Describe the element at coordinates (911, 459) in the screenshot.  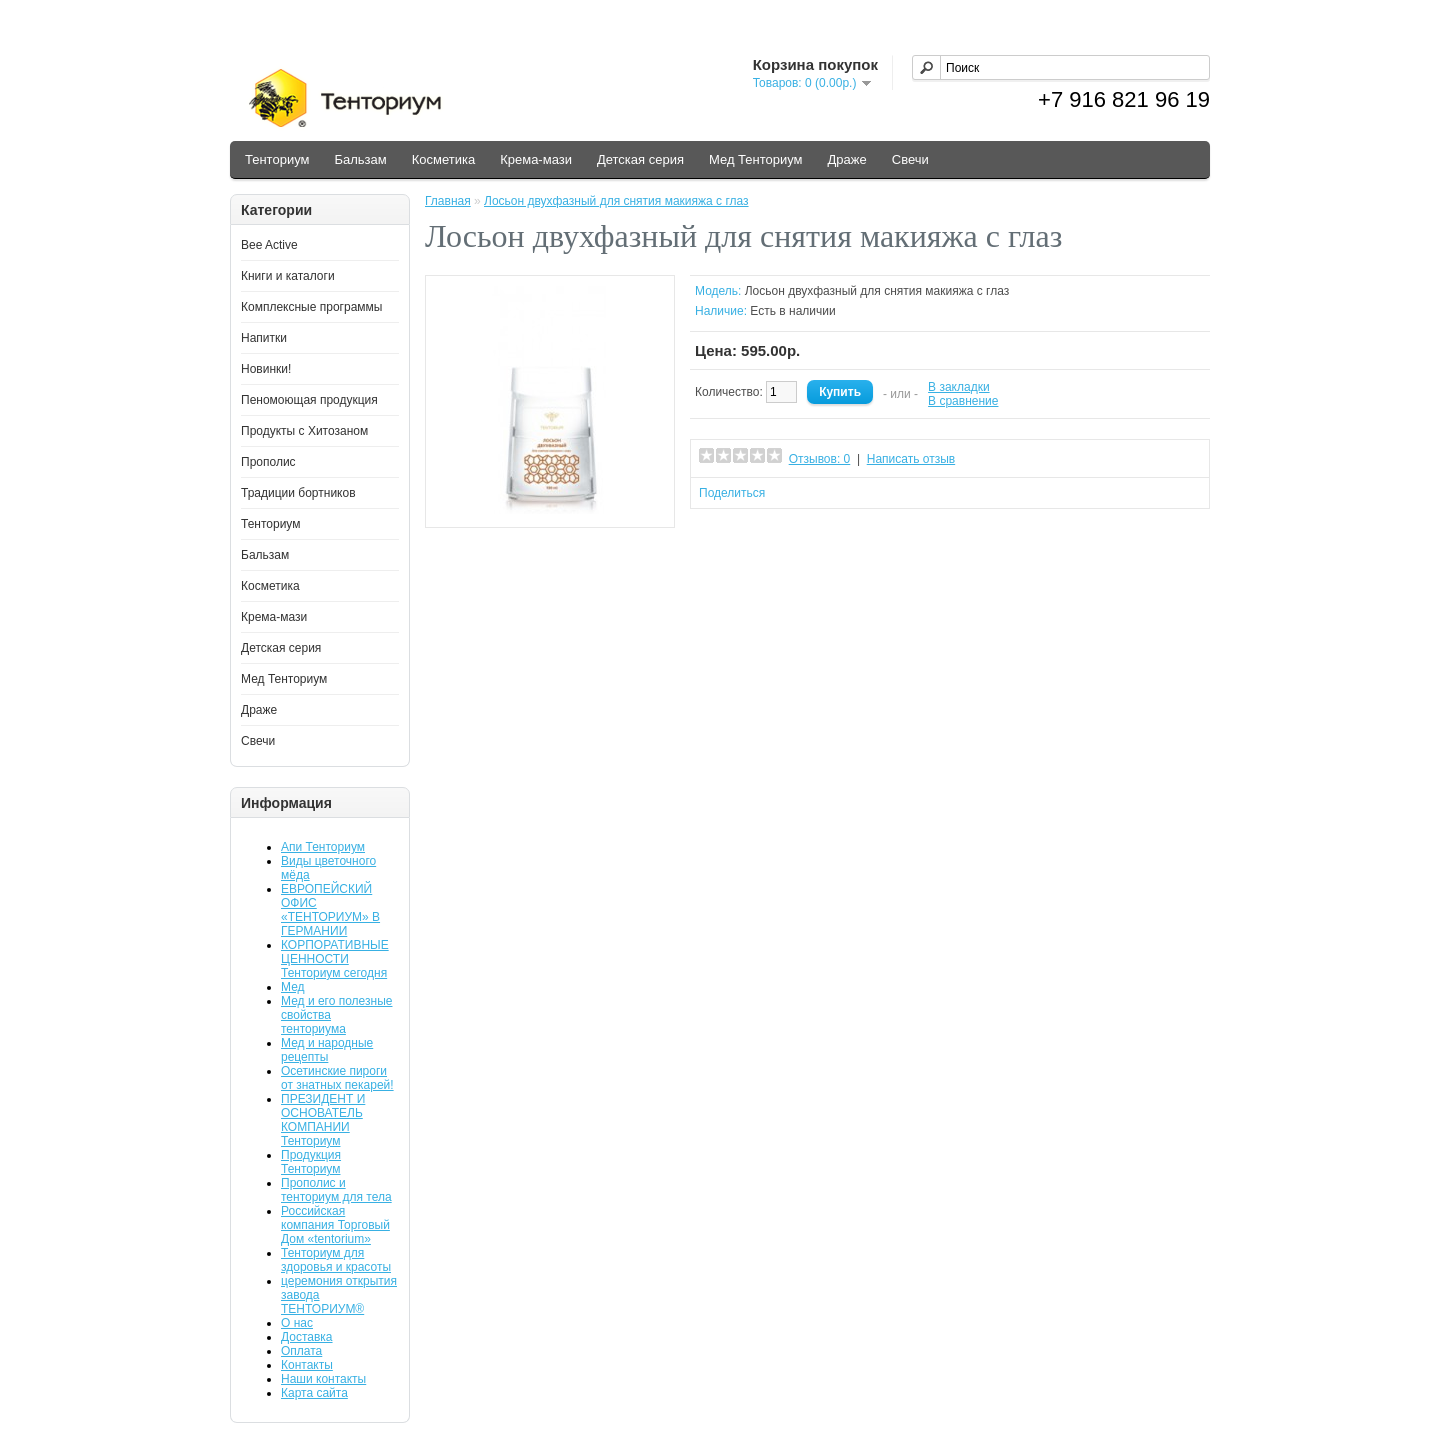
I see `Написать отзыв` at that location.